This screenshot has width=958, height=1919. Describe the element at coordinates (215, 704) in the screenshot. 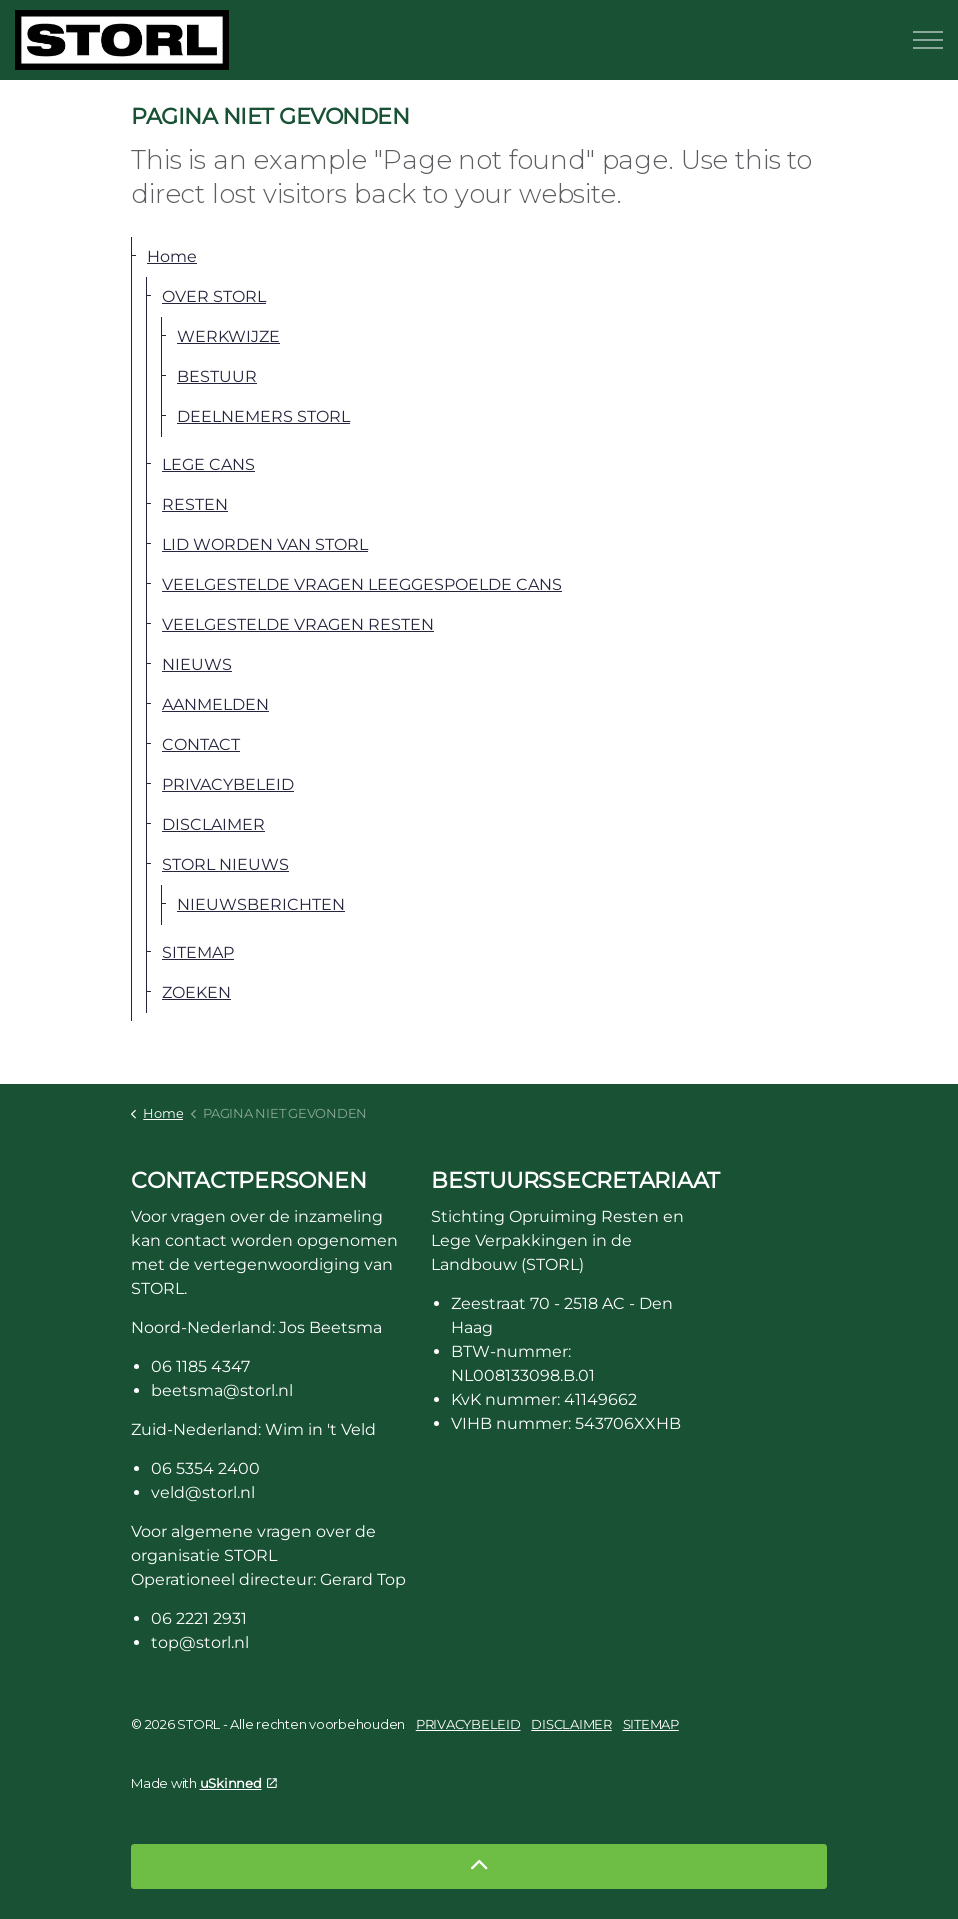

I see `AANMELDEN` at that location.